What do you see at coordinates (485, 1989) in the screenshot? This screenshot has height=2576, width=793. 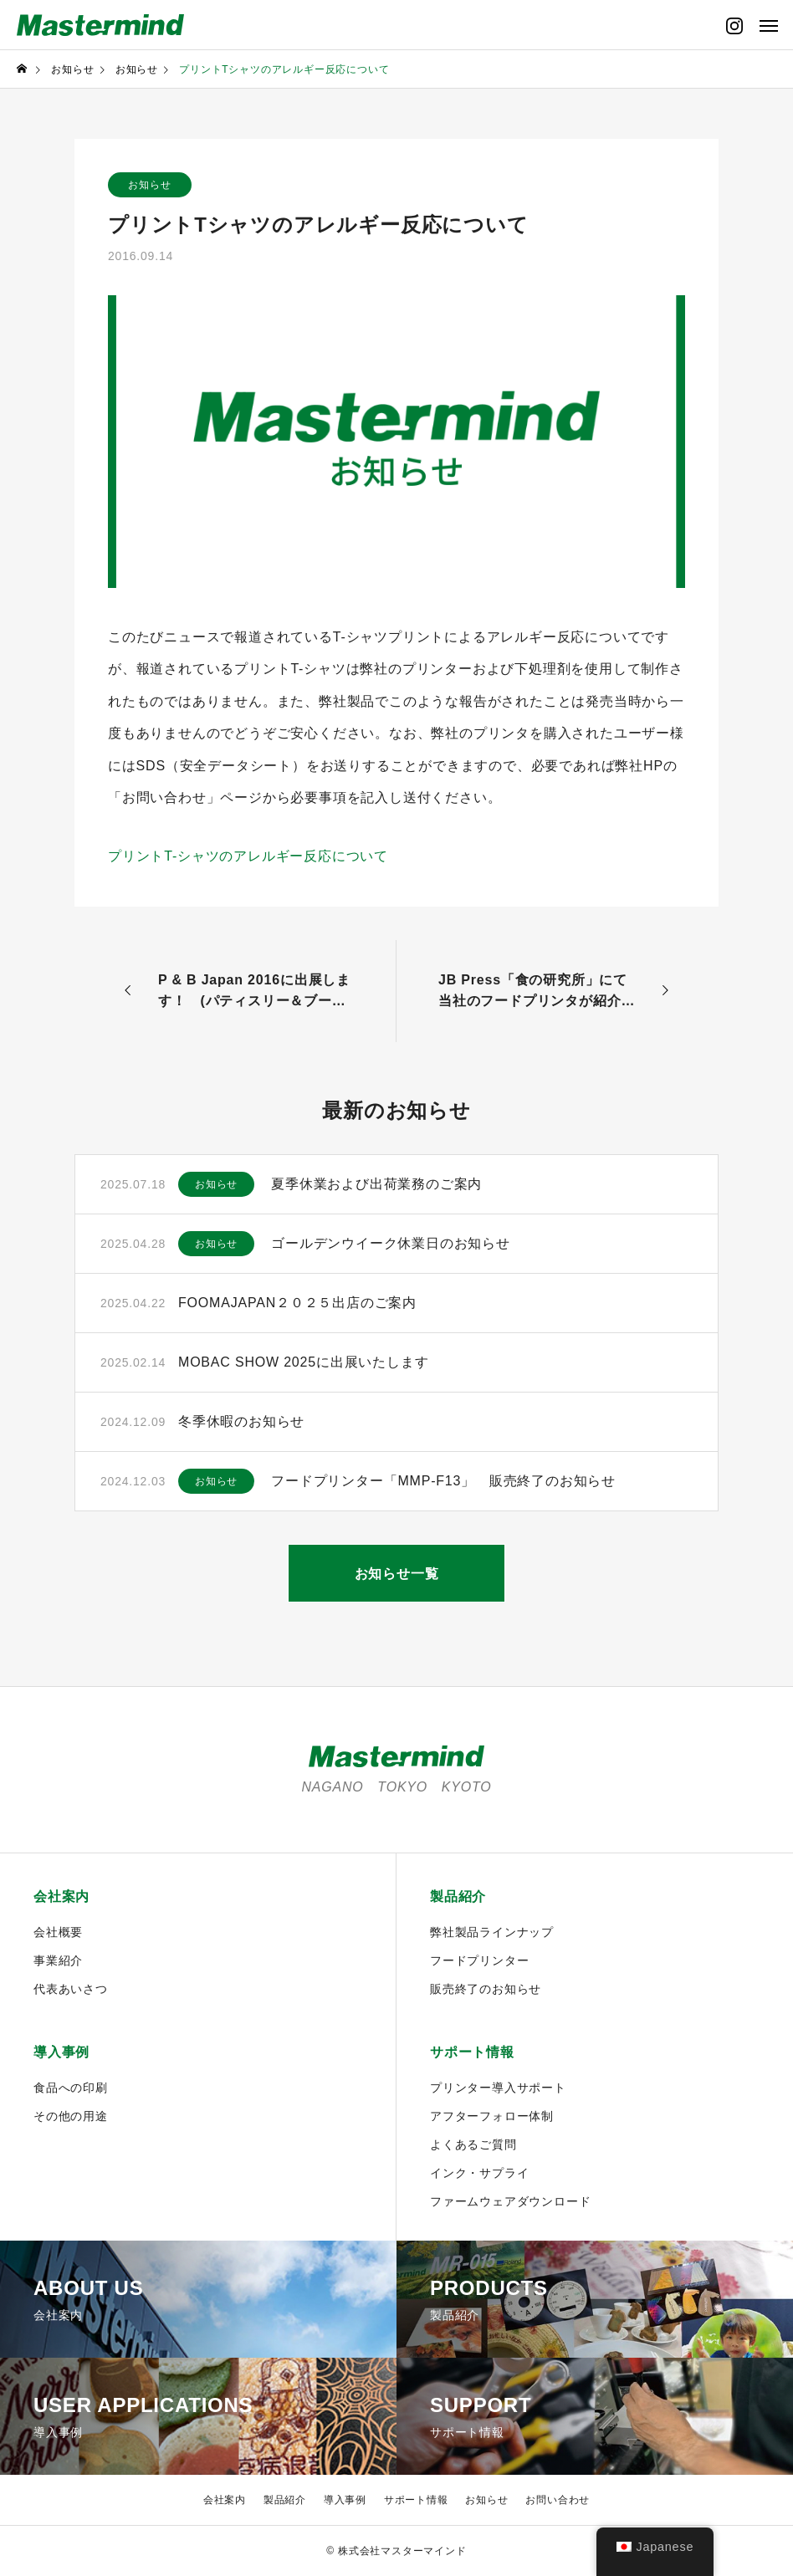 I see `販売終了のお知らせ` at bounding box center [485, 1989].